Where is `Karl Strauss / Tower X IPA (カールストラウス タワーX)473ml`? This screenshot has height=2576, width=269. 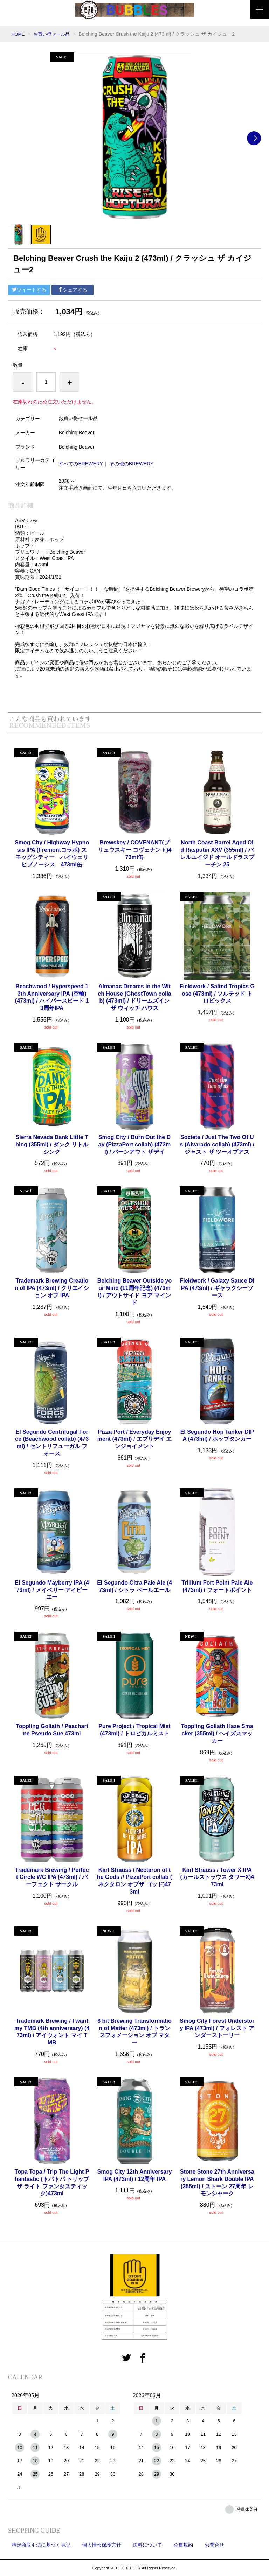
Karl Strauss / Tower X IPA (カールストラウス タワーX)473ml is located at coordinates (217, 1877).